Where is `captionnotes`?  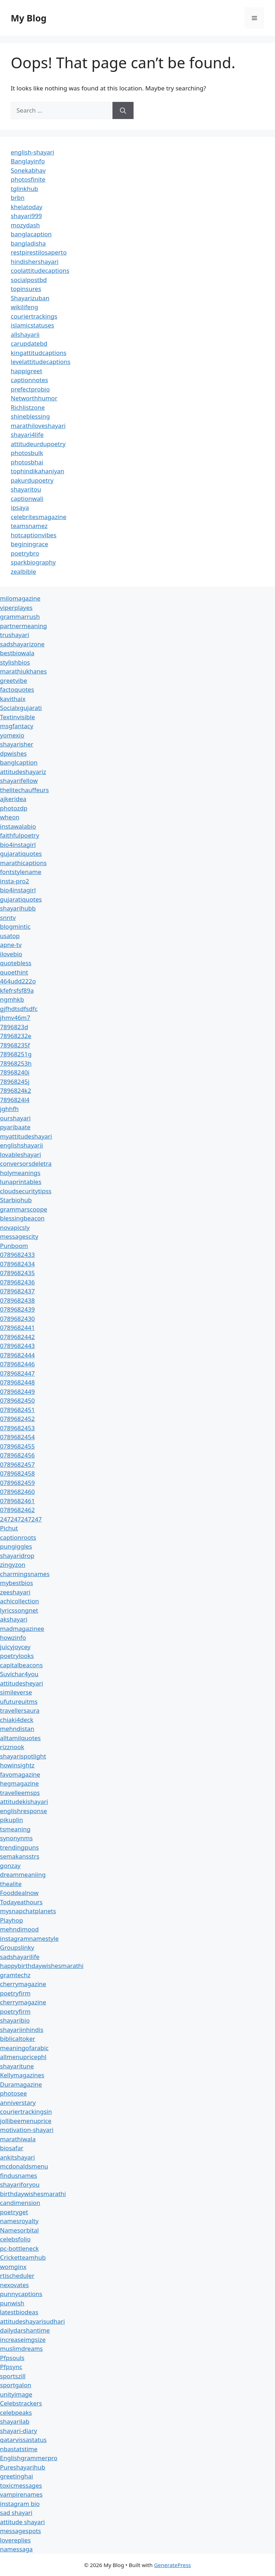 captionnotes is located at coordinates (29, 380).